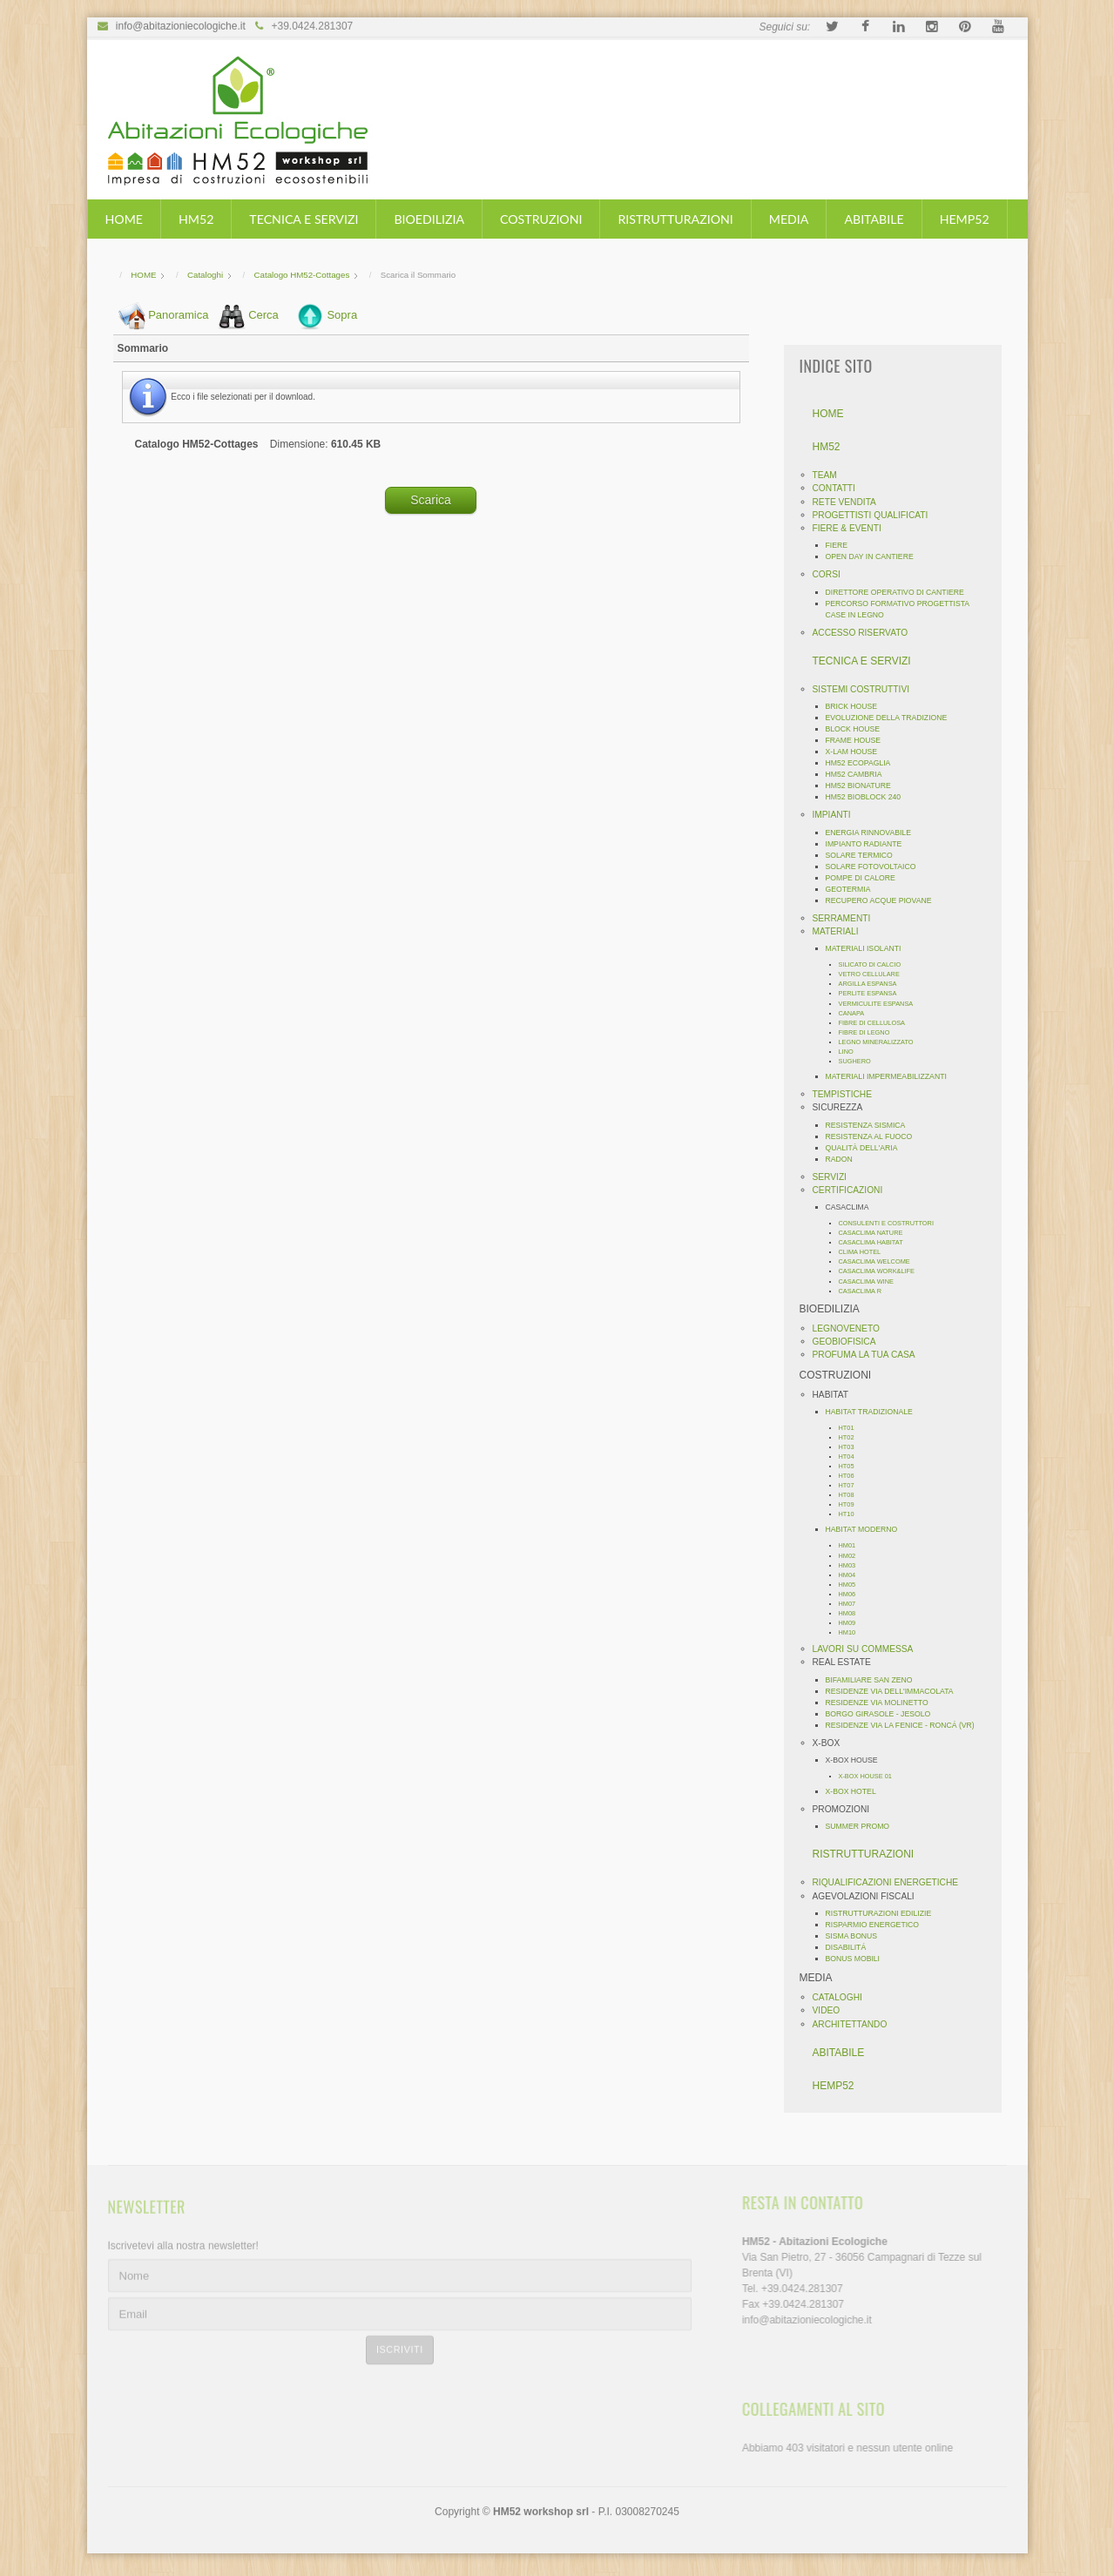 The height and width of the screenshot is (2576, 1114). I want to click on MATERIALI IMPERMEABILIZZANTI, so click(890, 1076).